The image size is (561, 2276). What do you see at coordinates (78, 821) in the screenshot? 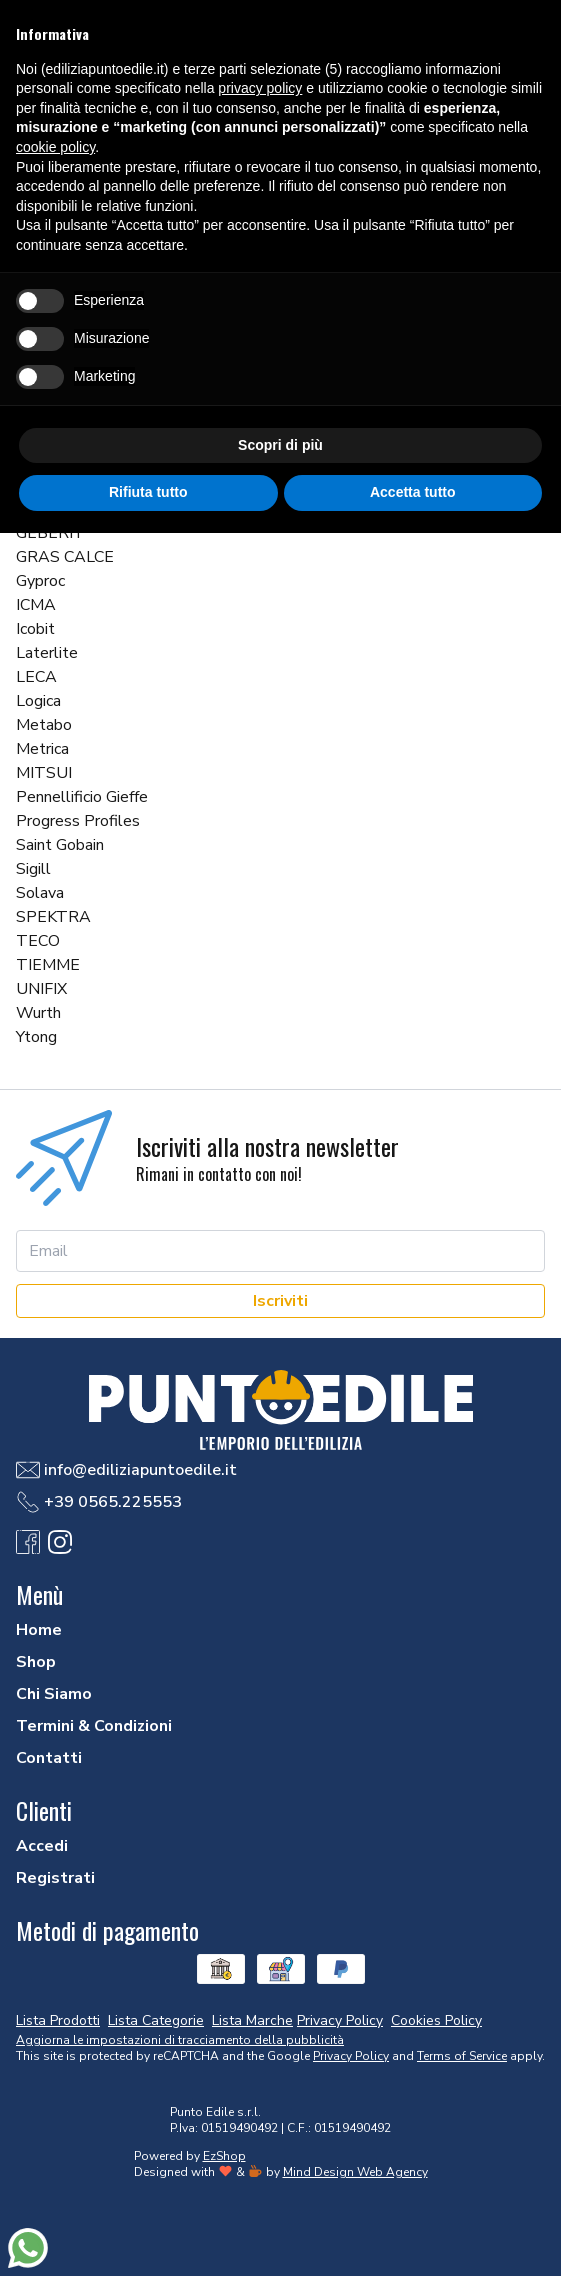
I see `Progress Profiles` at bounding box center [78, 821].